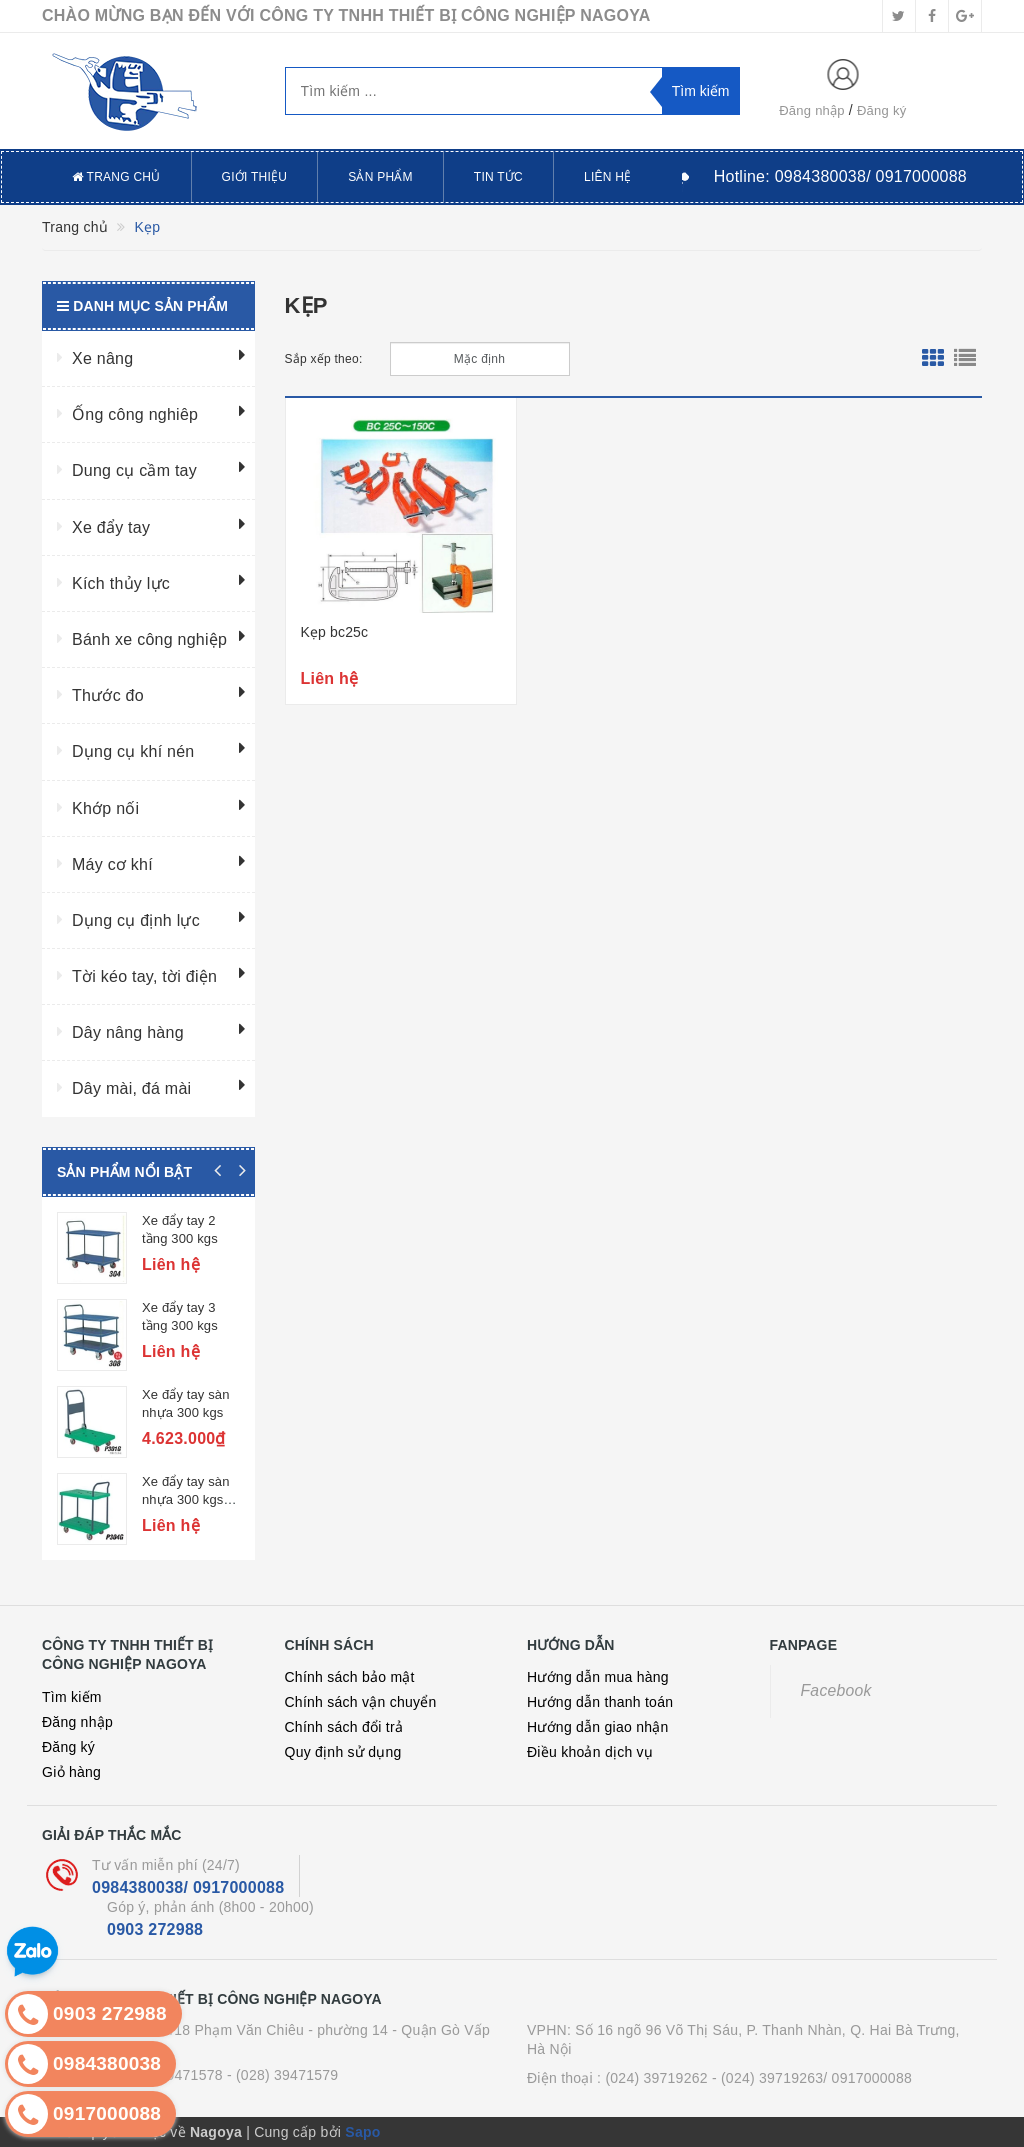 This screenshot has width=1024, height=2147. What do you see at coordinates (188, 1887) in the screenshot?
I see `0984380038/ 0917000088` at bounding box center [188, 1887].